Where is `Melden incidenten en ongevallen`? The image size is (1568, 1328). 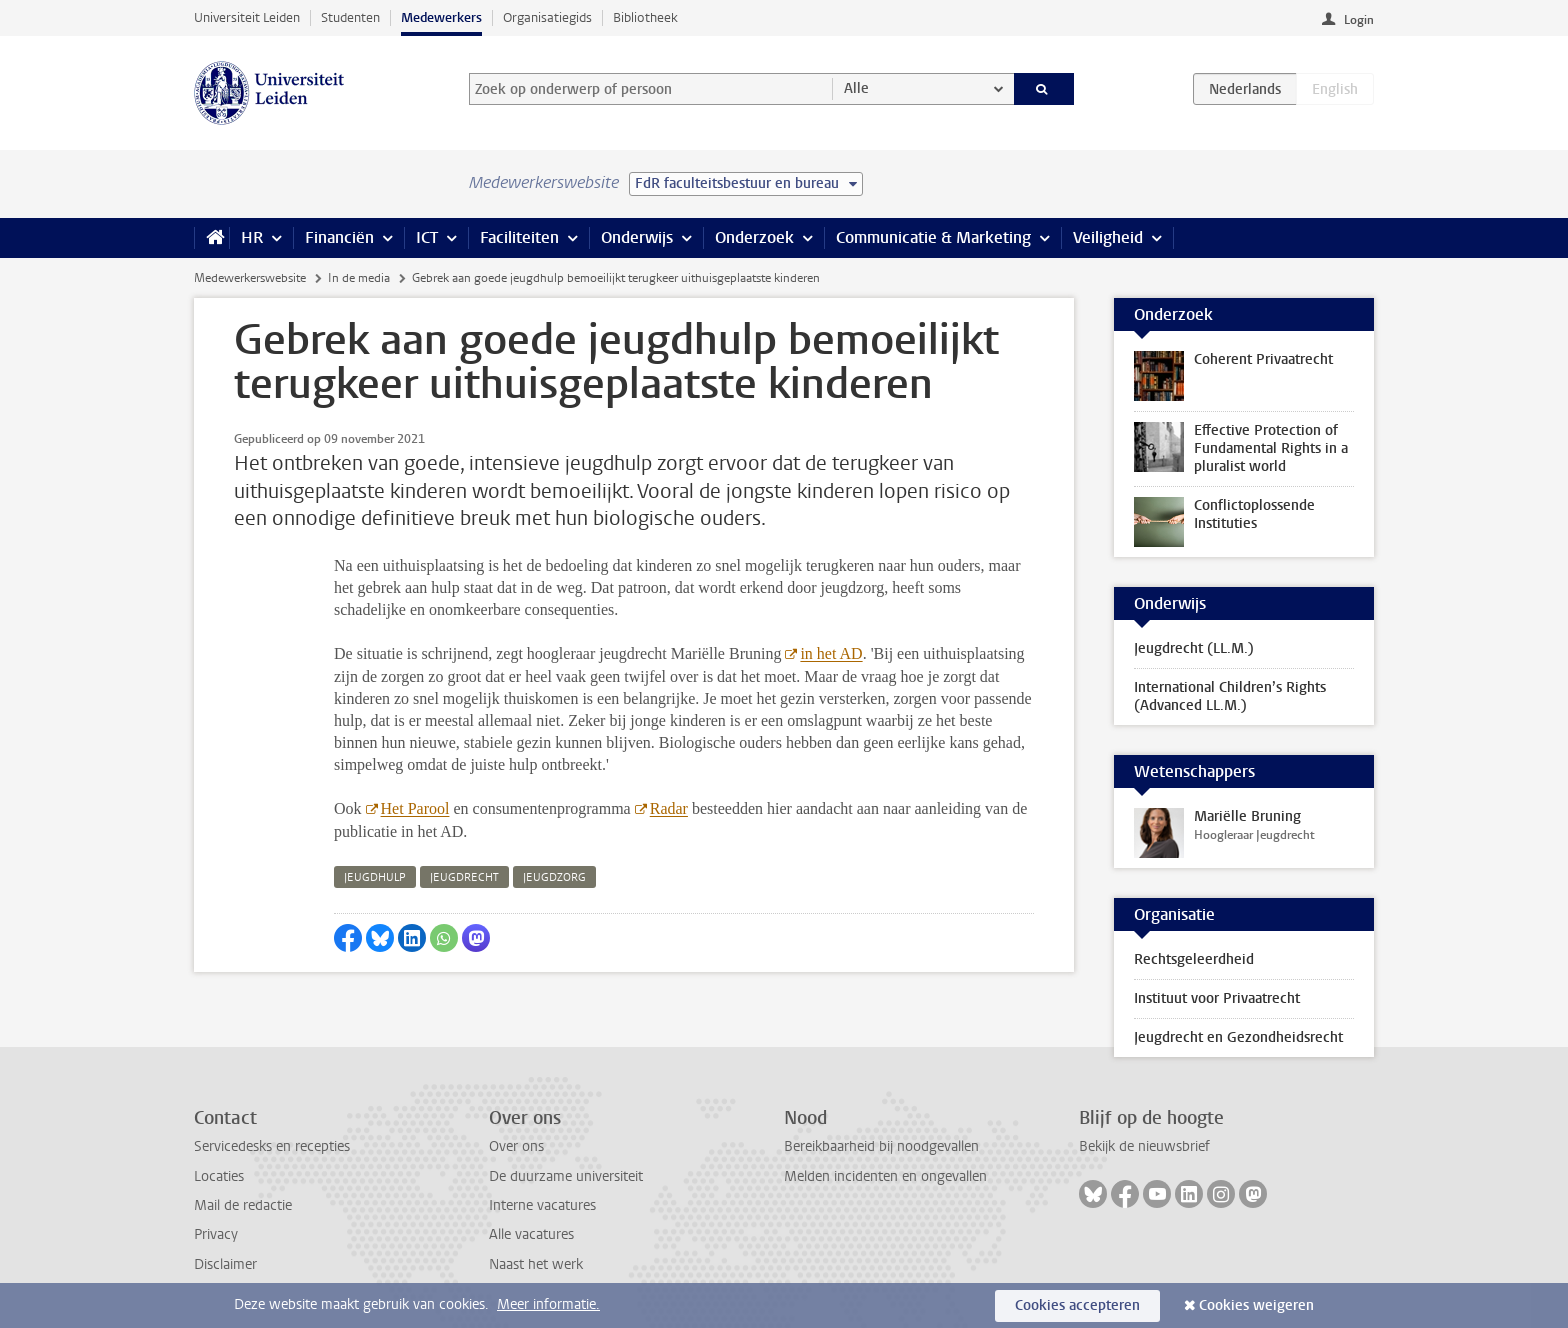
Melden incidenten en ongevallen is located at coordinates (885, 1176).